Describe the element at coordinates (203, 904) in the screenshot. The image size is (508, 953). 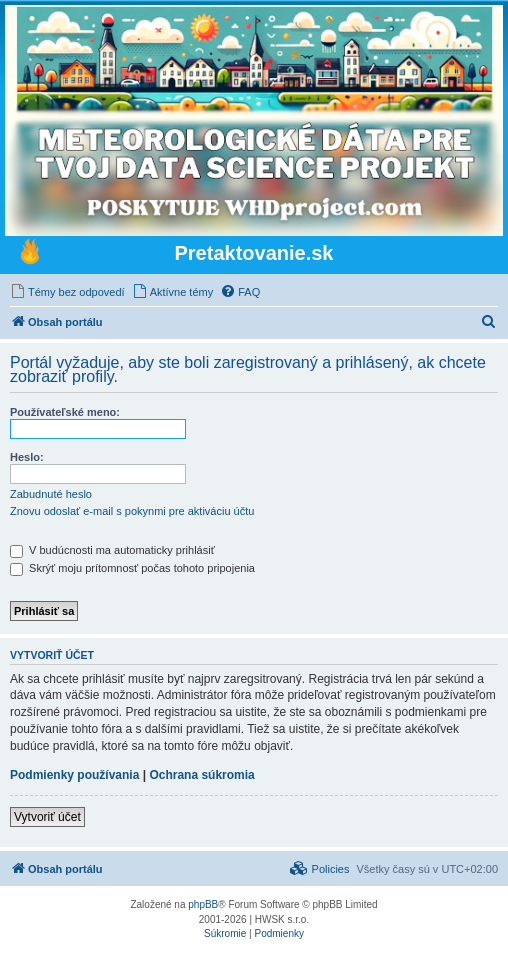
I see `phpBB` at that location.